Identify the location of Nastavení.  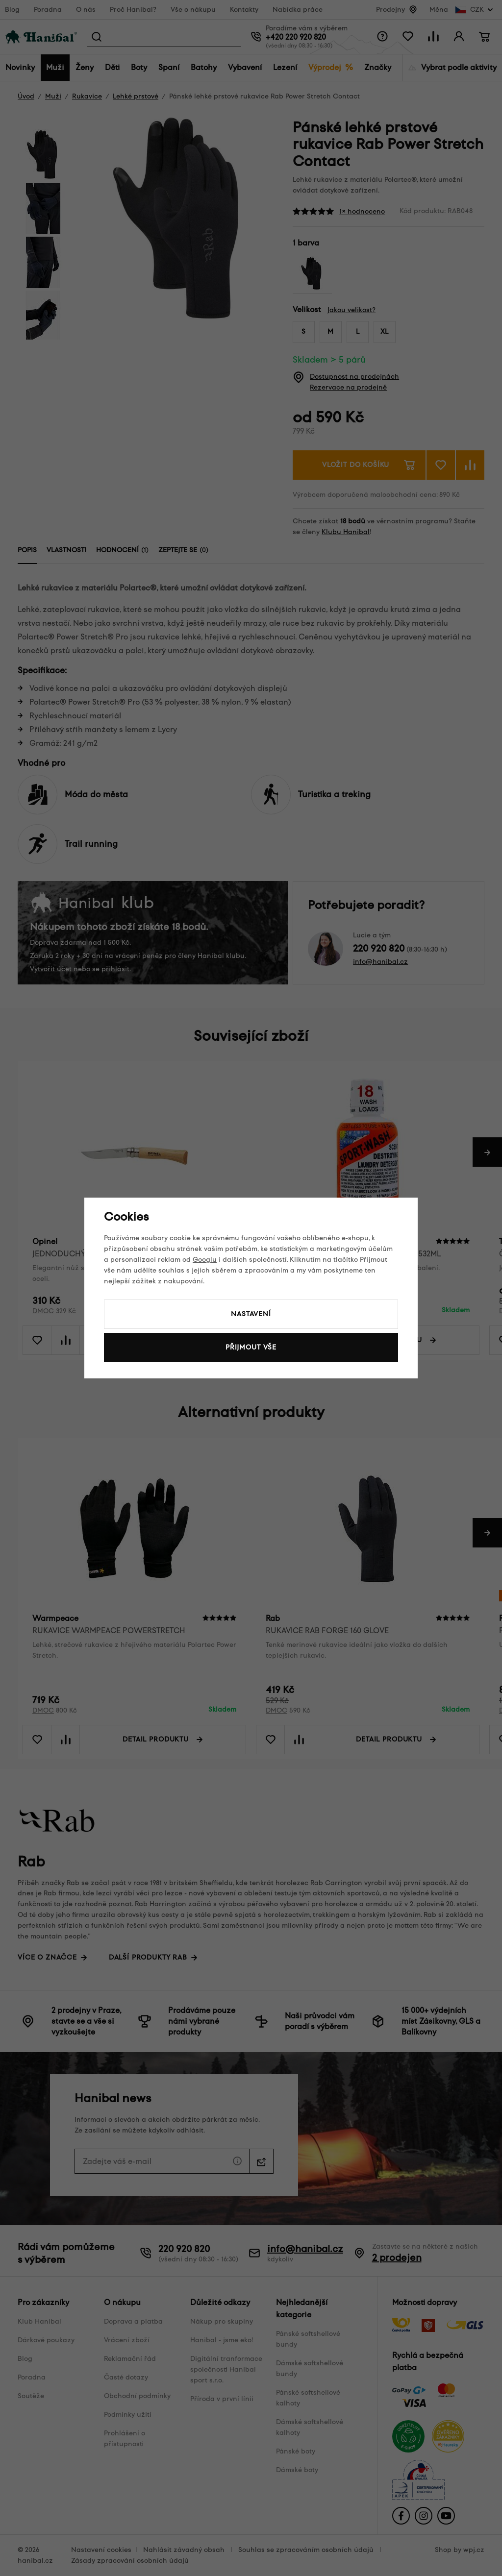
(251, 1314).